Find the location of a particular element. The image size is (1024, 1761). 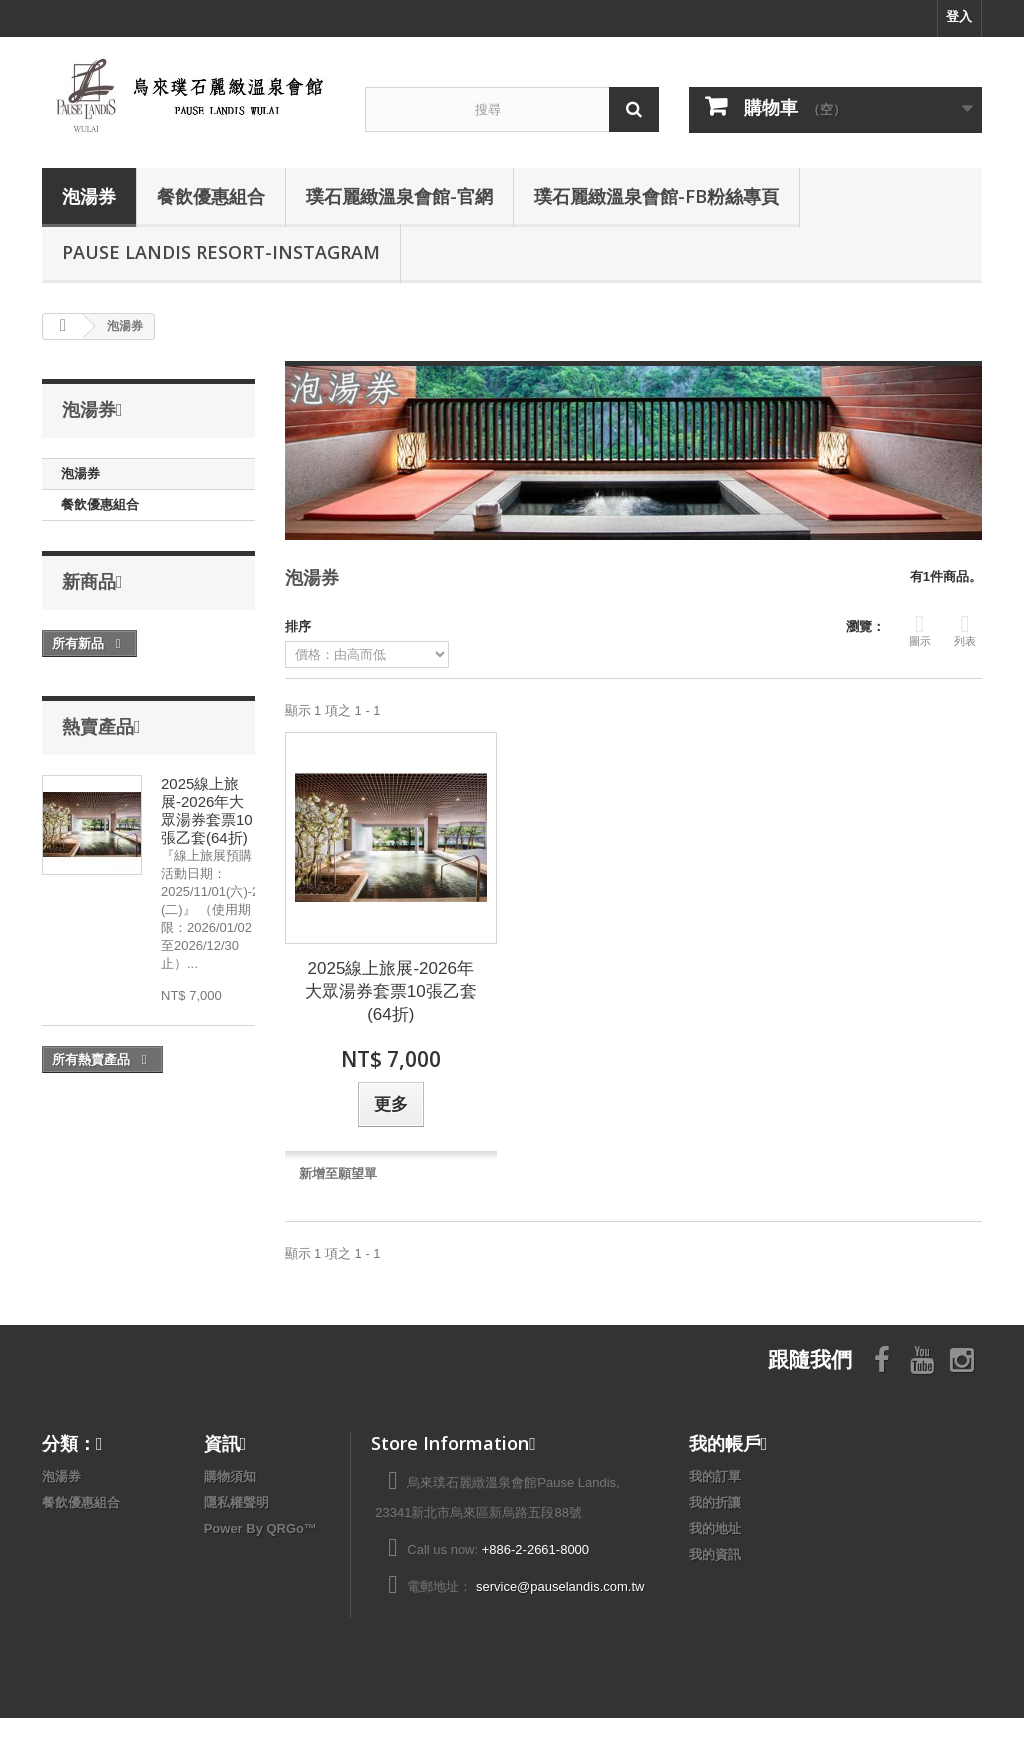

service@pauselandis.com.tw is located at coordinates (560, 1586).